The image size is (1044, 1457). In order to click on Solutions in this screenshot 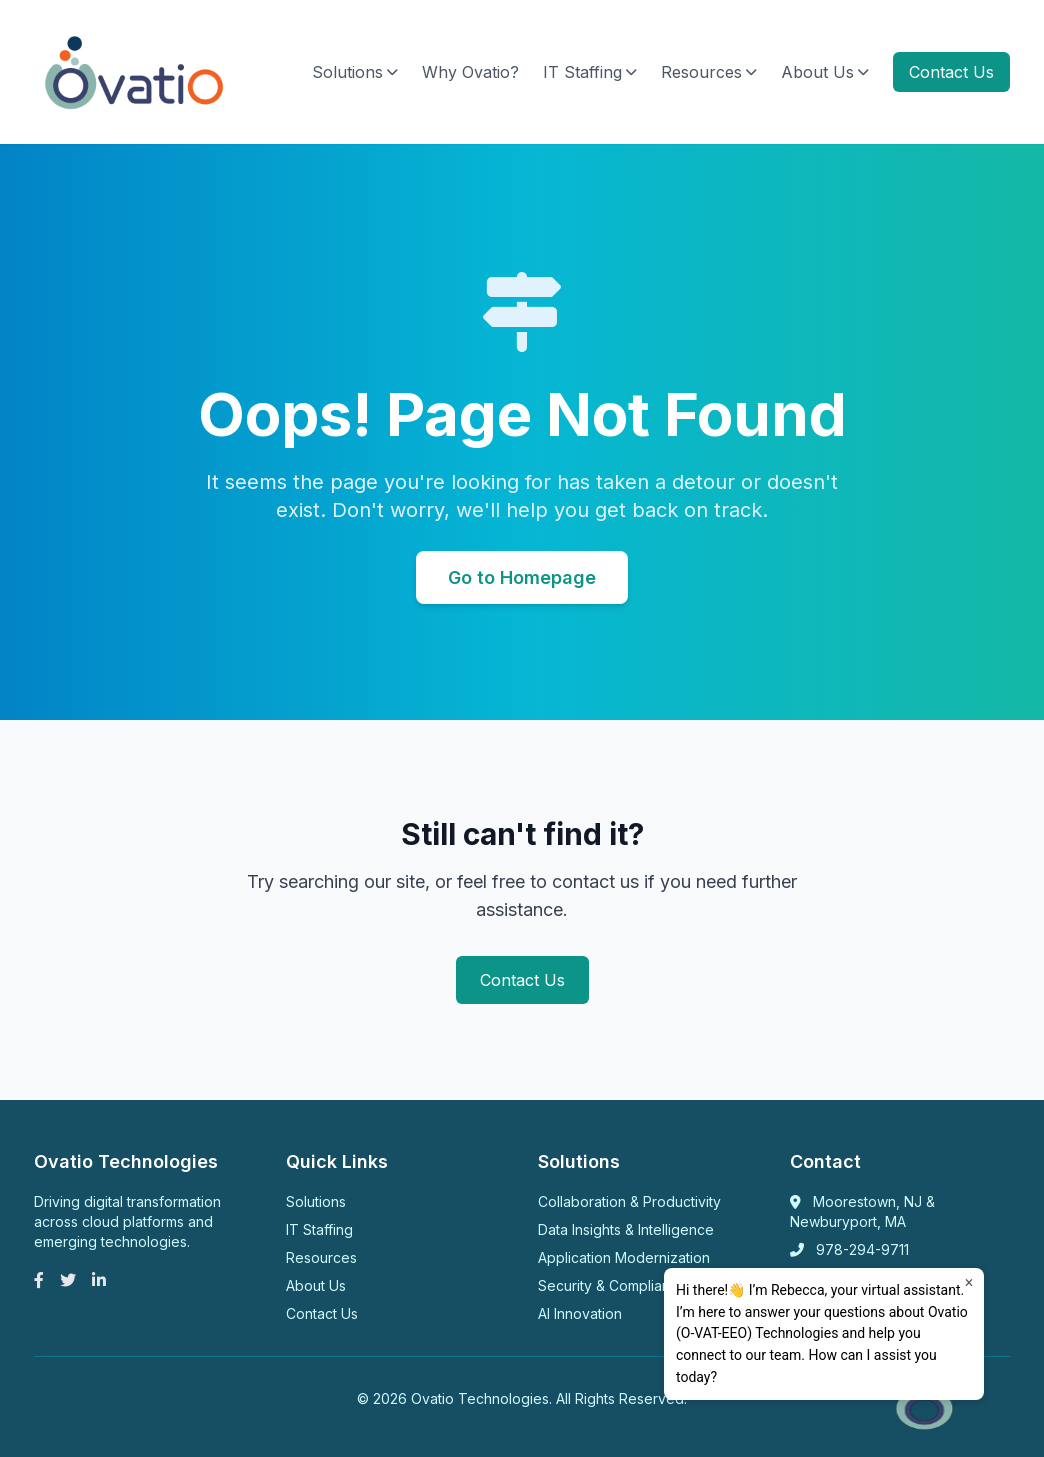, I will do `click(355, 72)`.